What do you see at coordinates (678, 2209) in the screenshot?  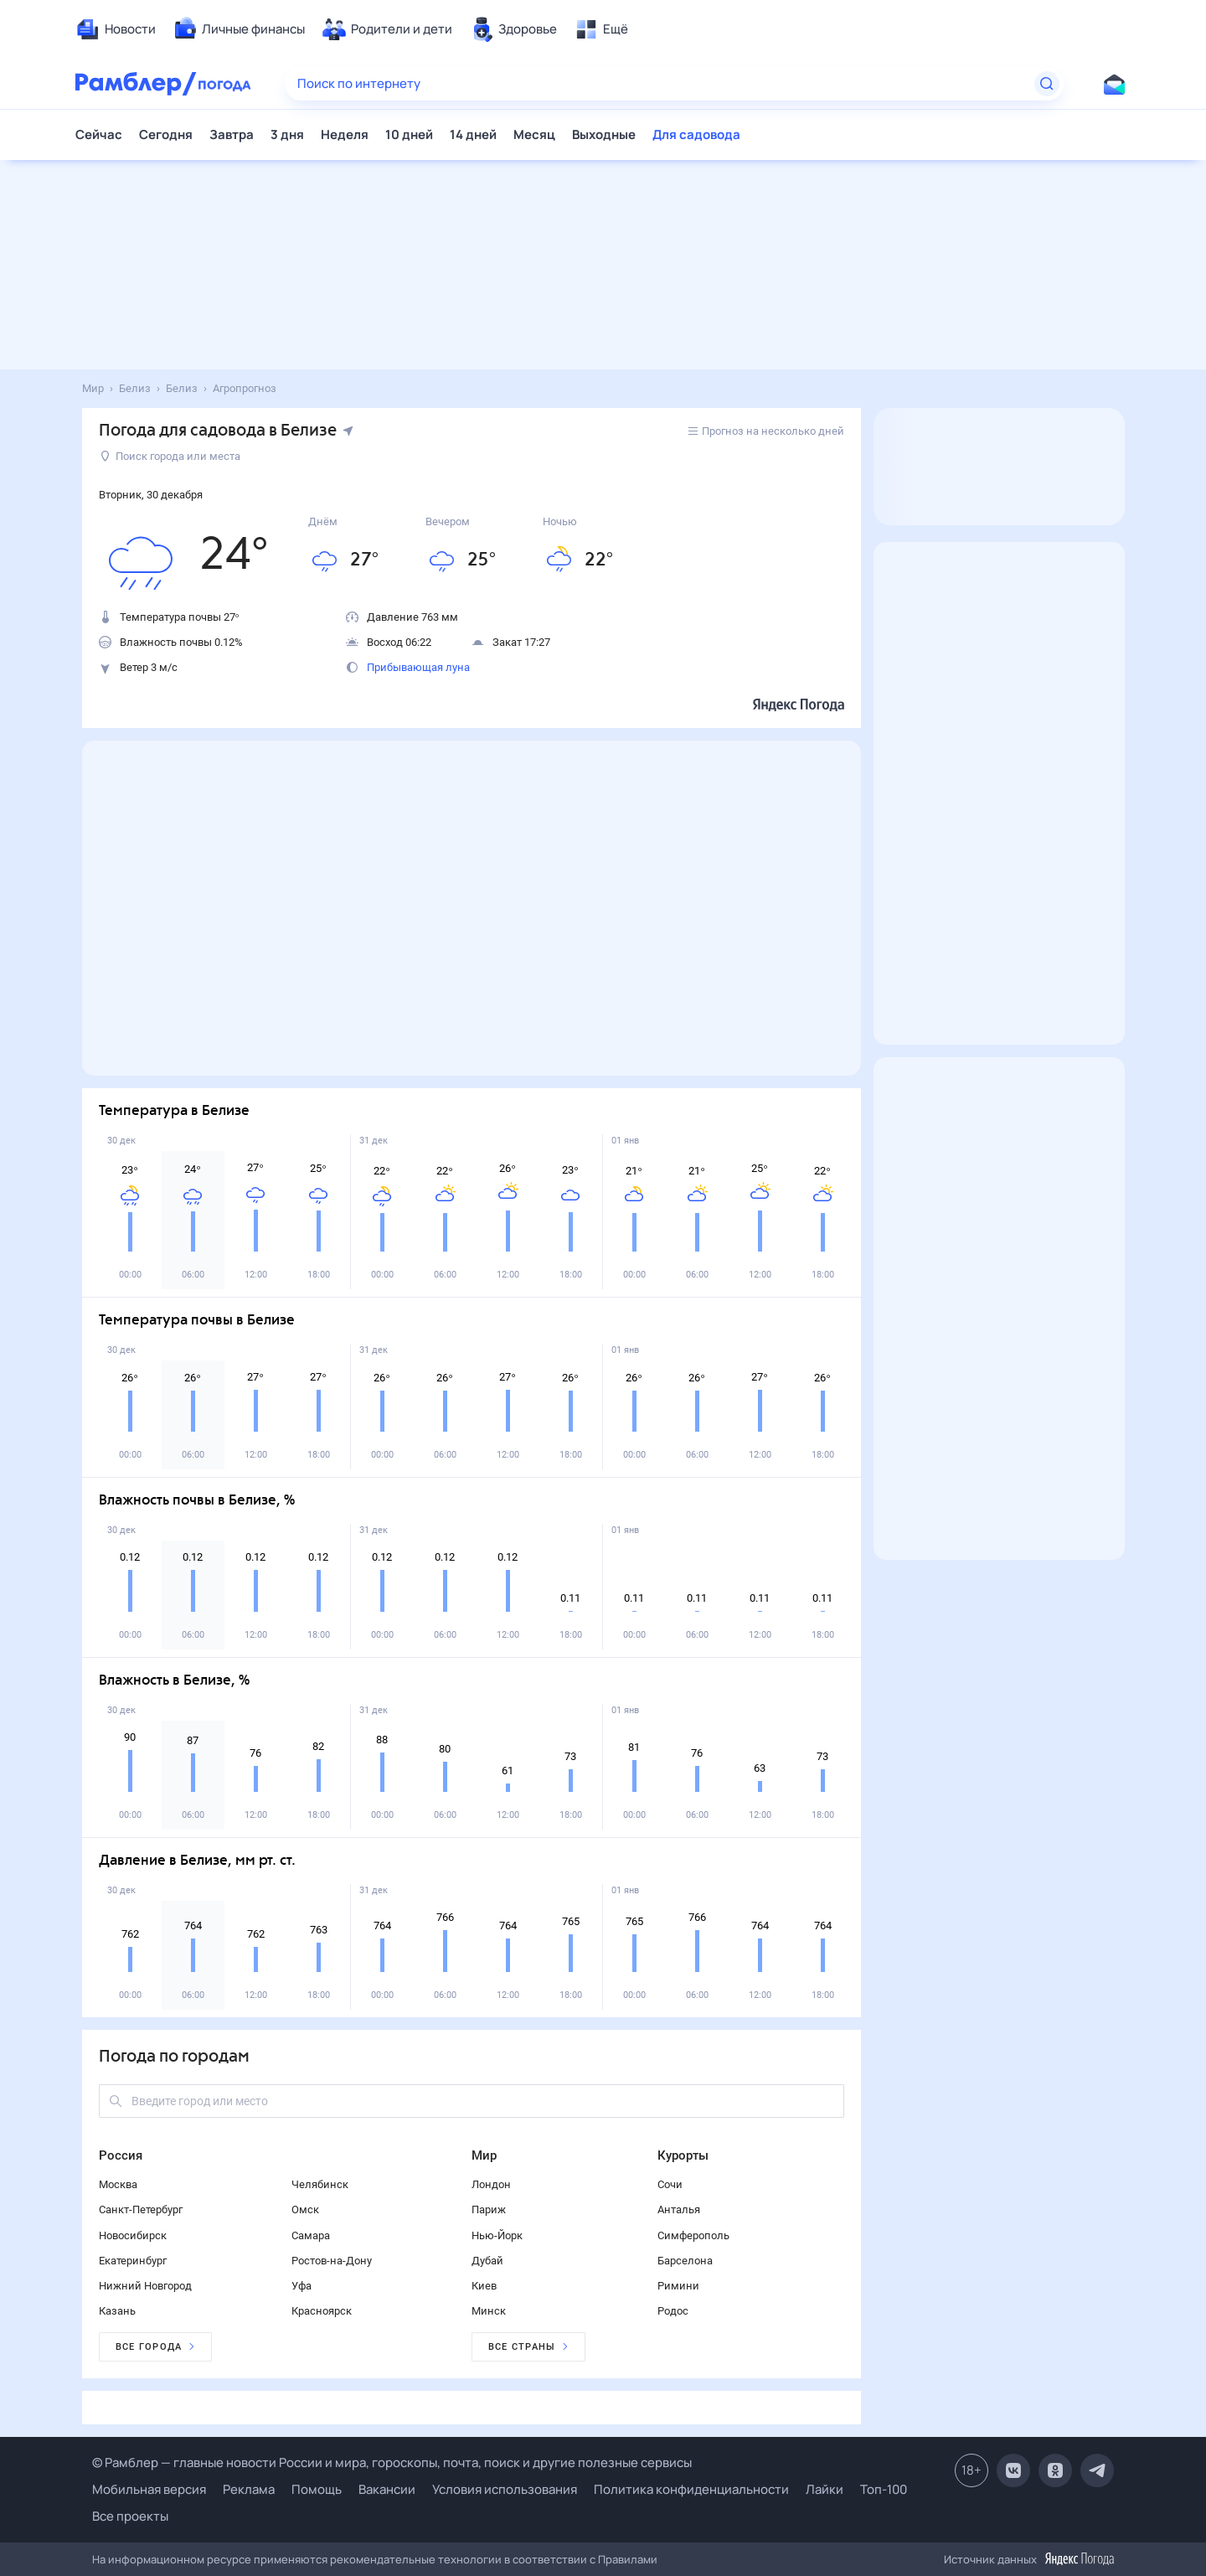 I see `Анталья` at bounding box center [678, 2209].